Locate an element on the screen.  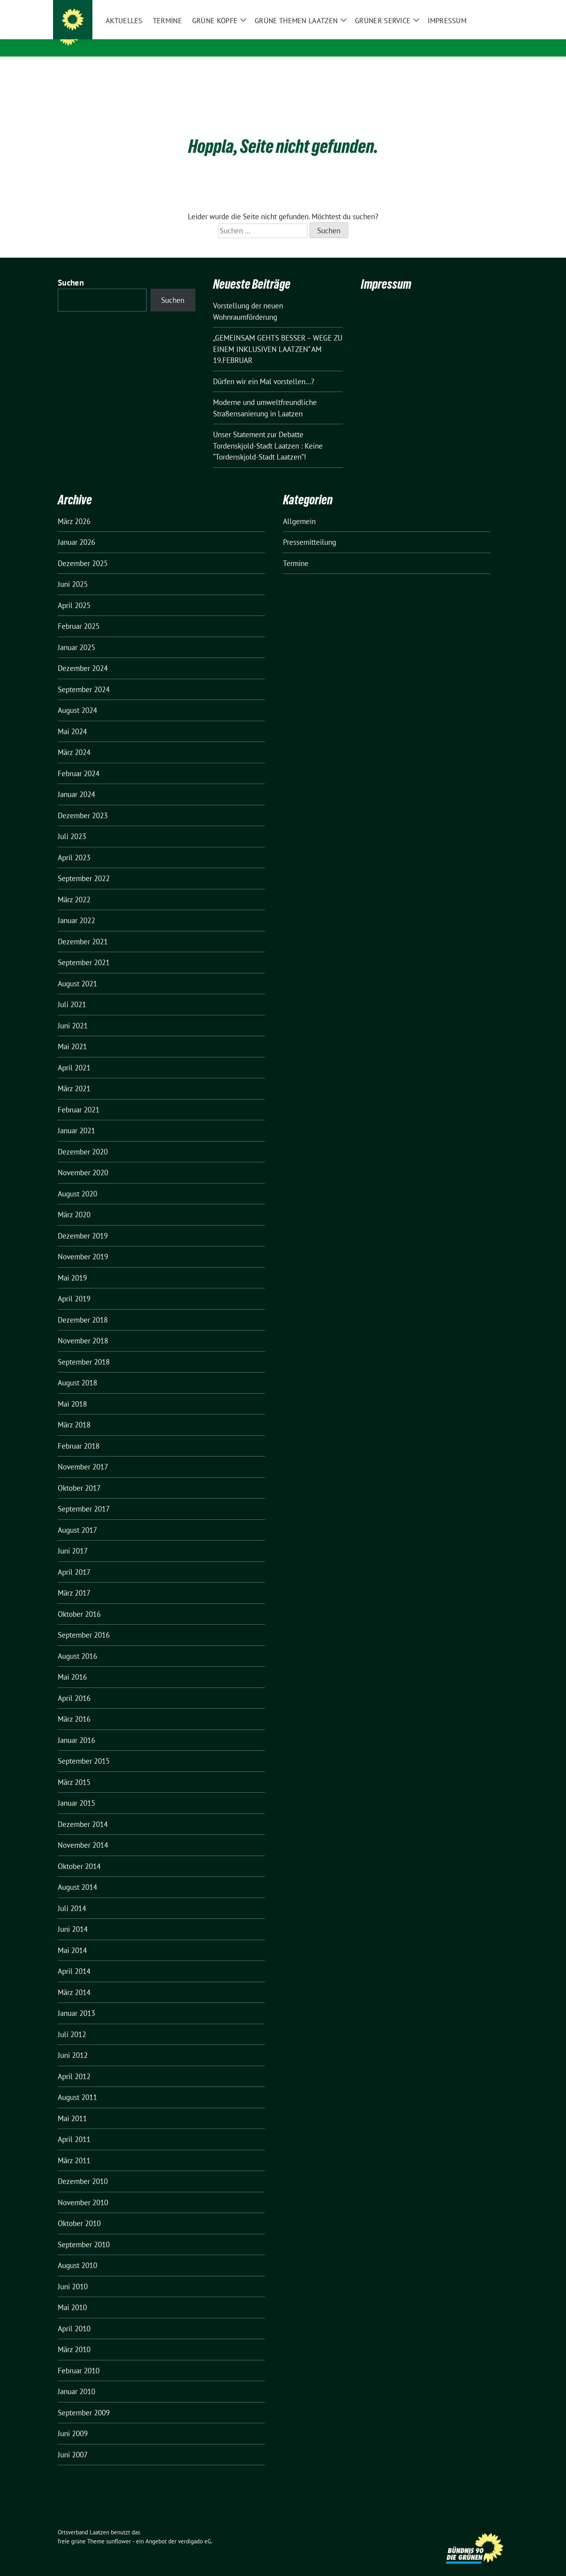
Dezember 2024 is located at coordinates (83, 656).